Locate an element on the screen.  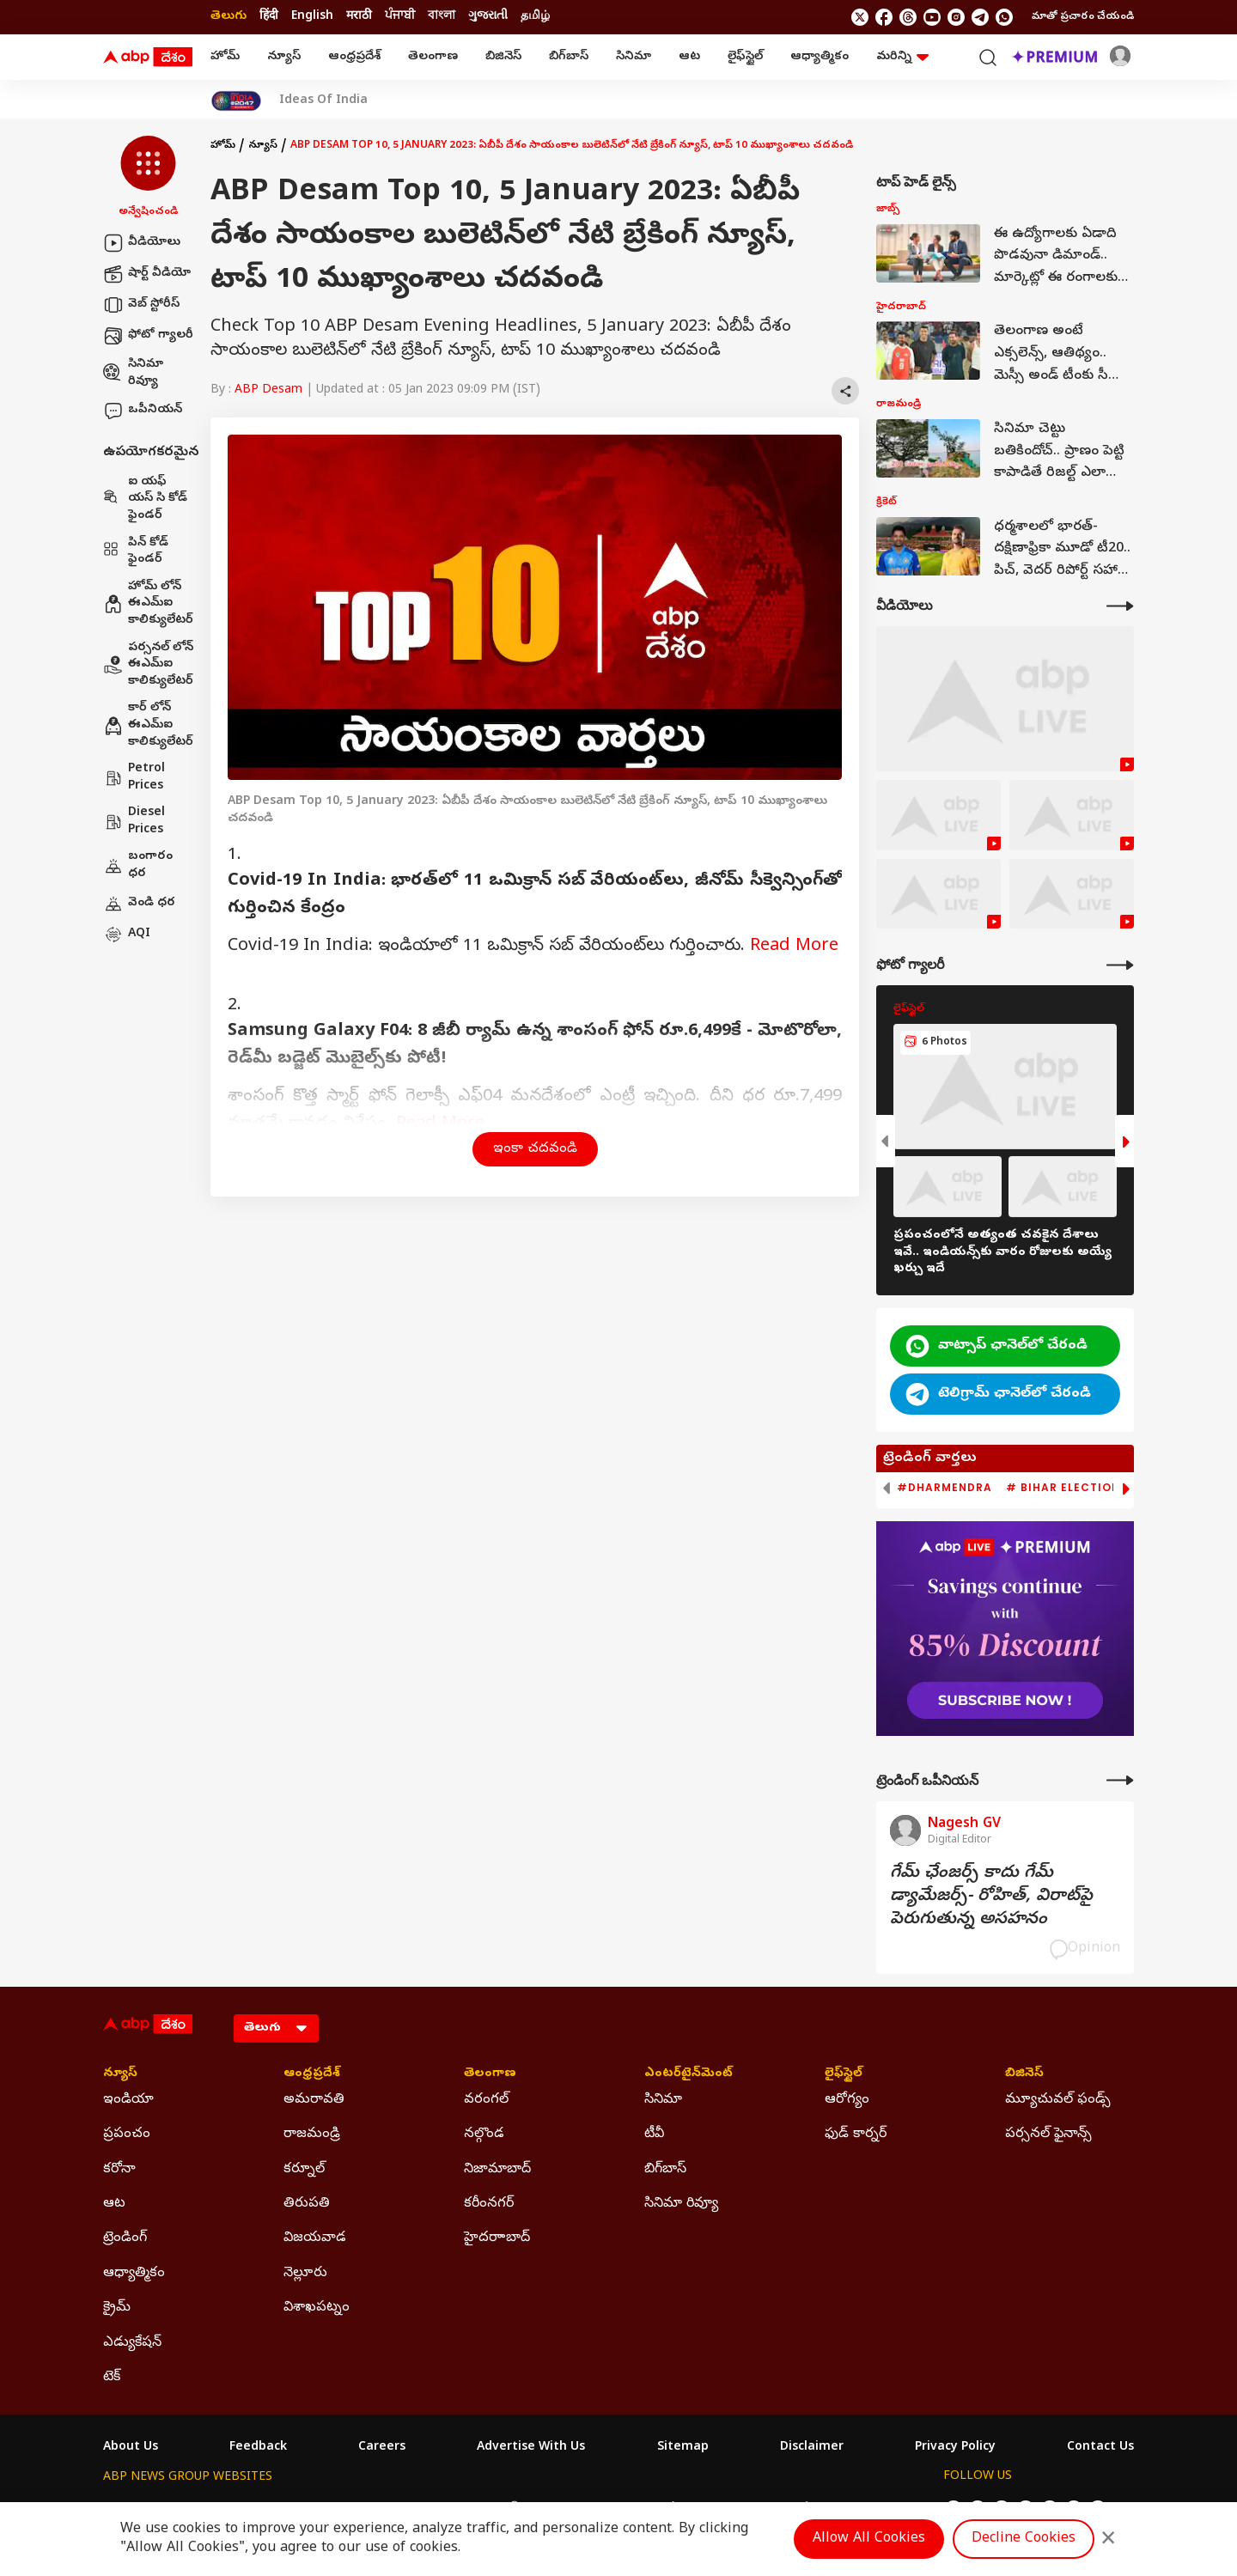
వరంగల్ [Click Here for వరంగల్ Section] is located at coordinates (486, 2100).